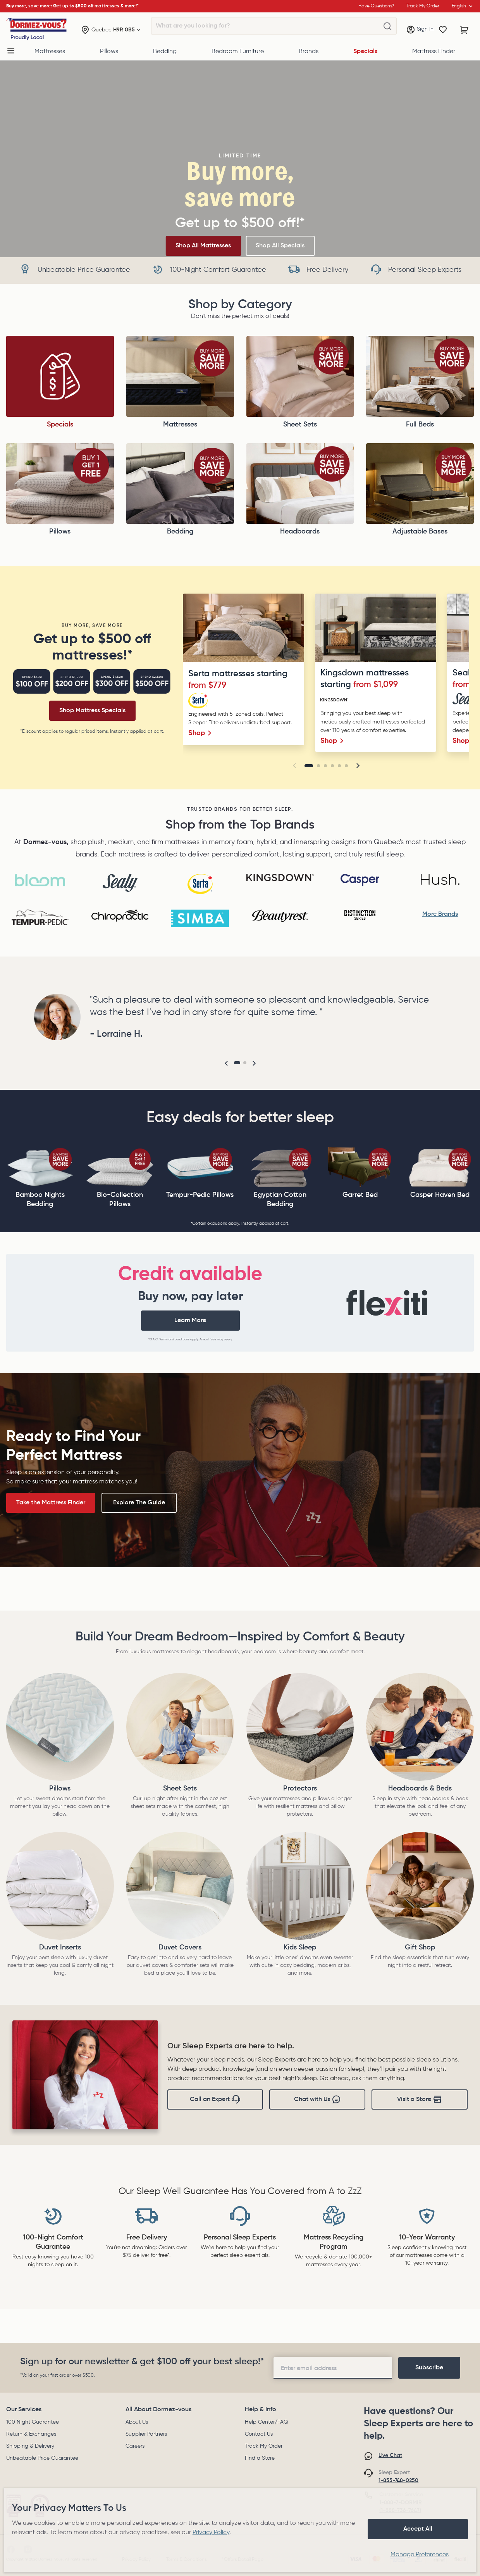 This screenshot has height=2576, width=480. Describe the element at coordinates (417, 2529) in the screenshot. I see `Accept All` at that location.